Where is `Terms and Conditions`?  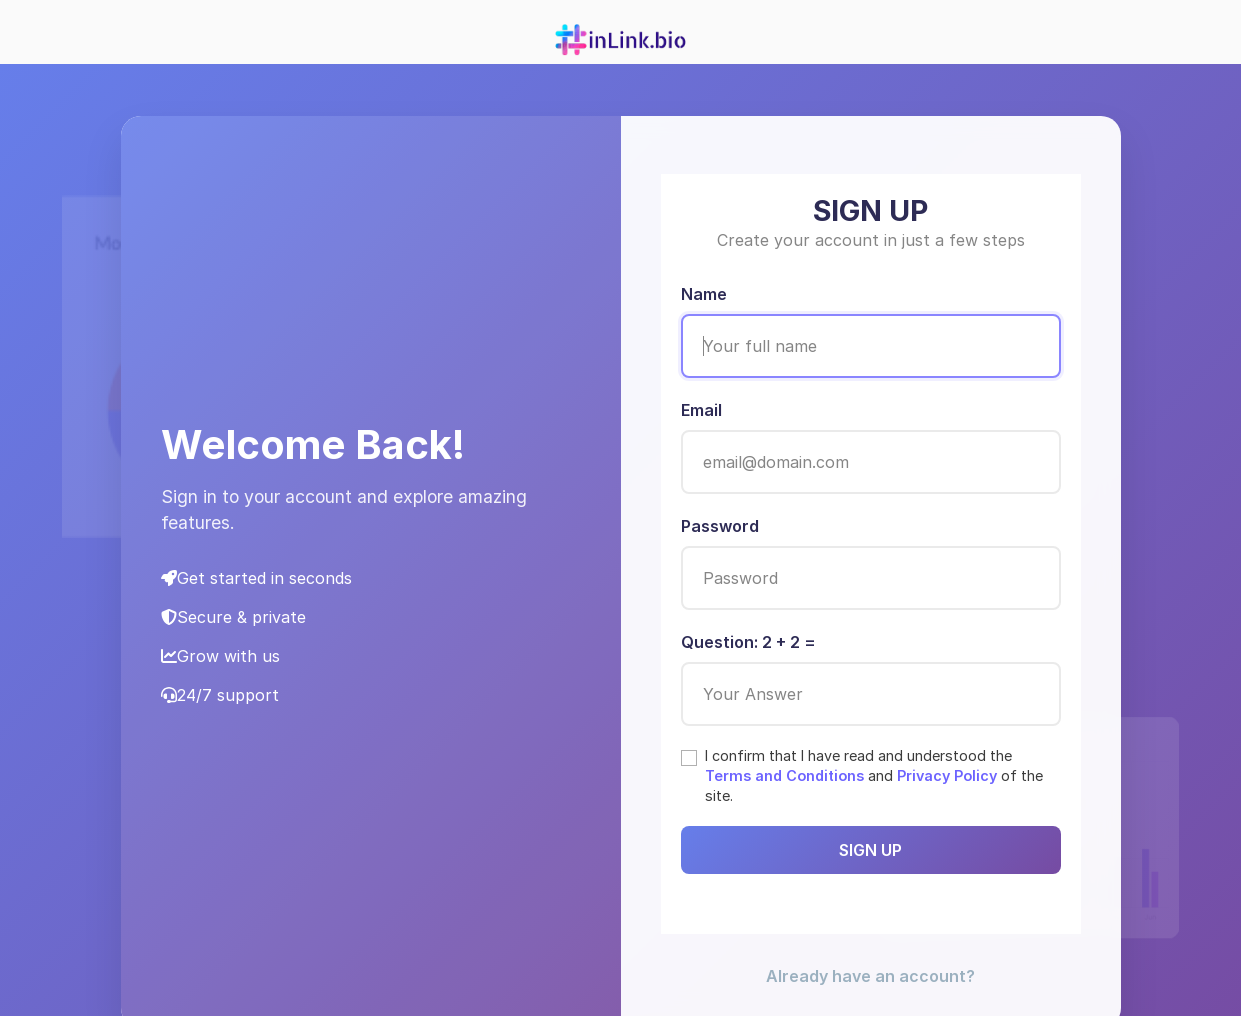
Terms and Conditions is located at coordinates (784, 775).